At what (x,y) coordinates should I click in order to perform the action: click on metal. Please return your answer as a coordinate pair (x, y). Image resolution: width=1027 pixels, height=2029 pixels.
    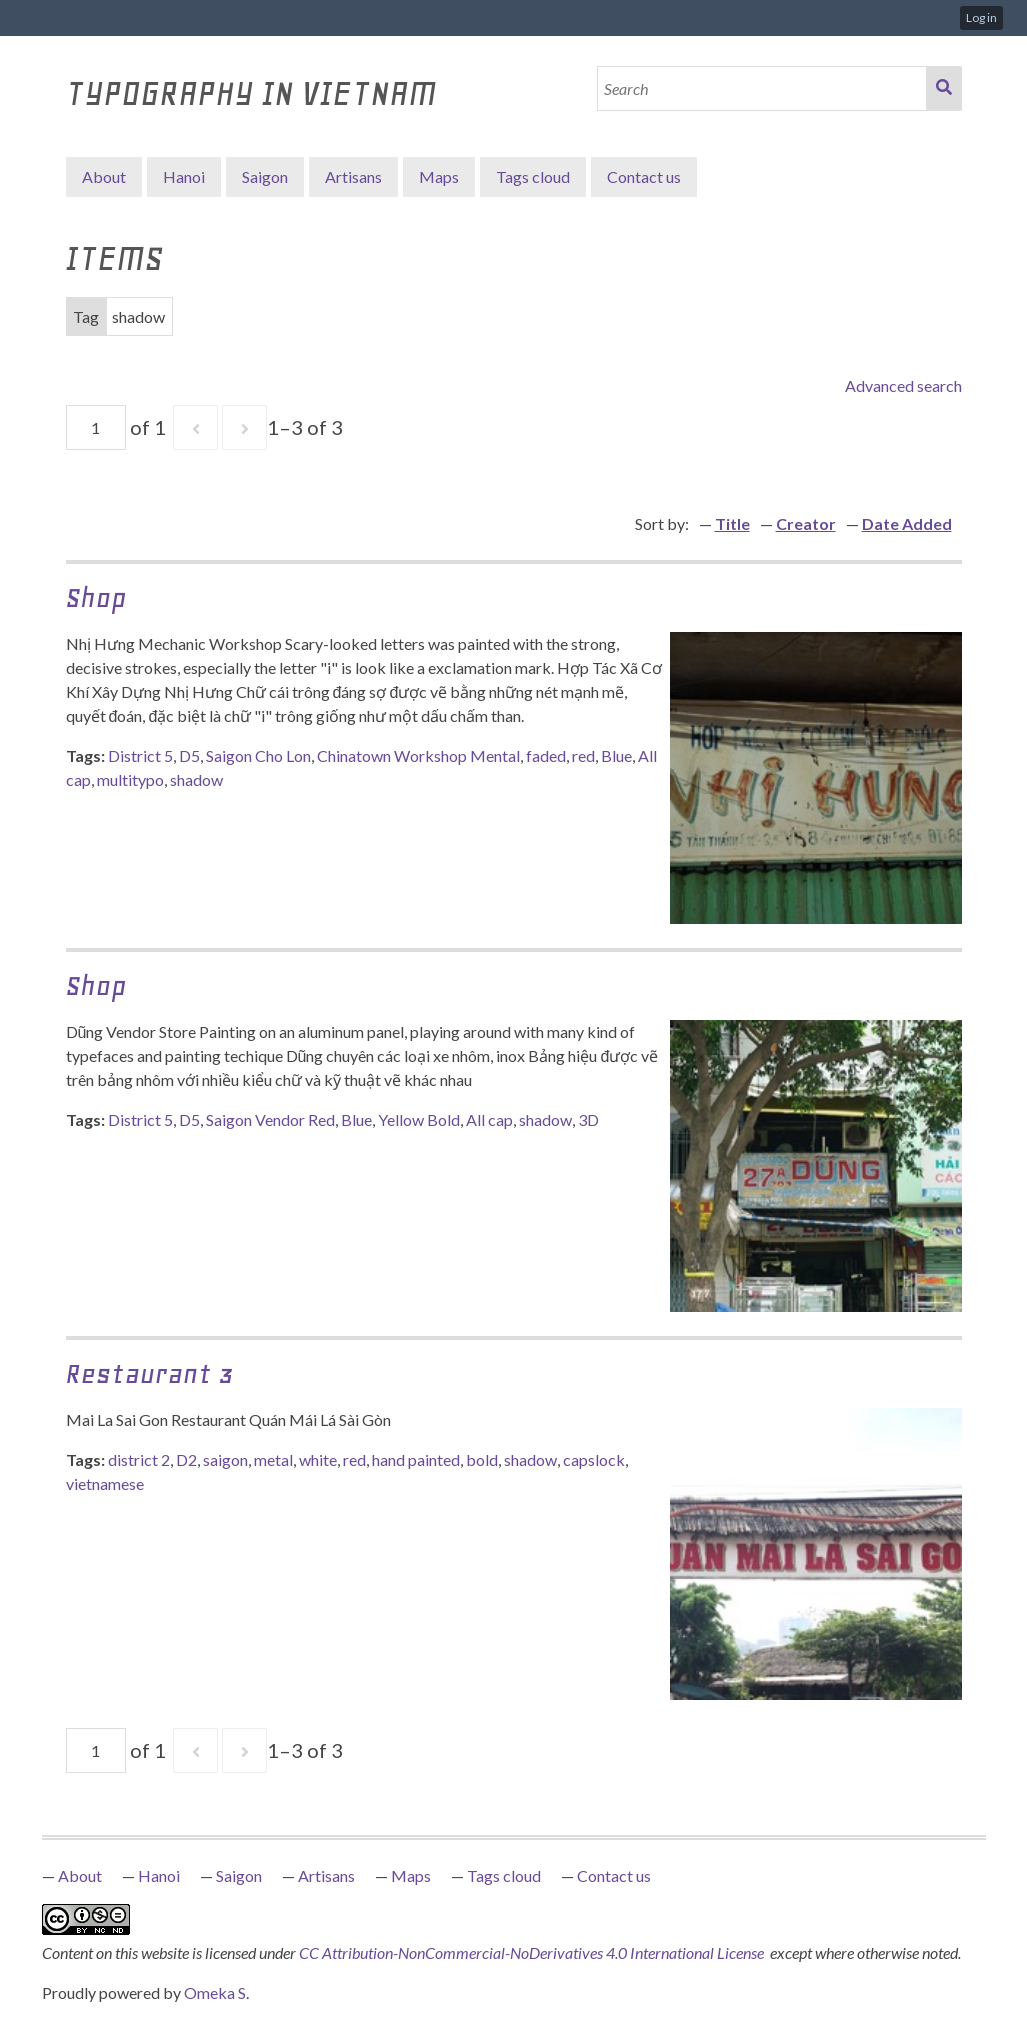
    Looking at the image, I should click on (273, 1459).